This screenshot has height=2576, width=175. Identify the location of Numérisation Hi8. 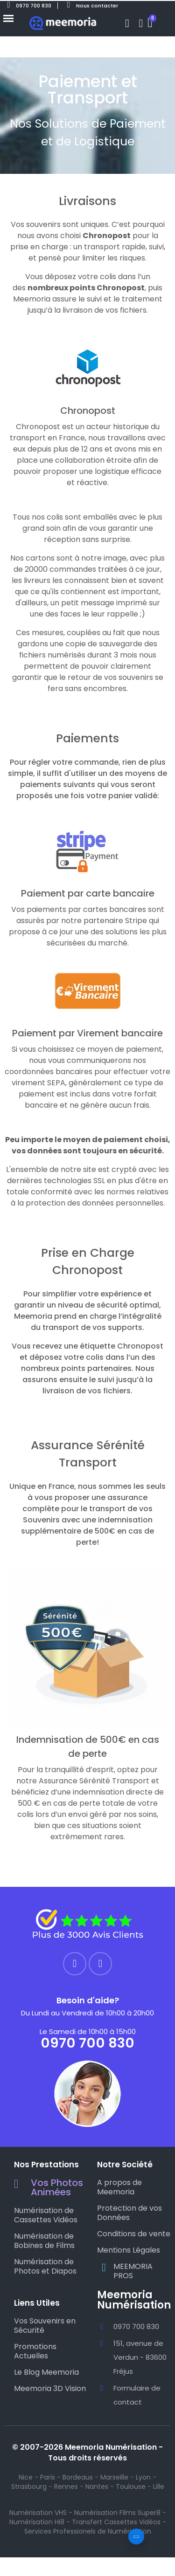
(36, 2522).